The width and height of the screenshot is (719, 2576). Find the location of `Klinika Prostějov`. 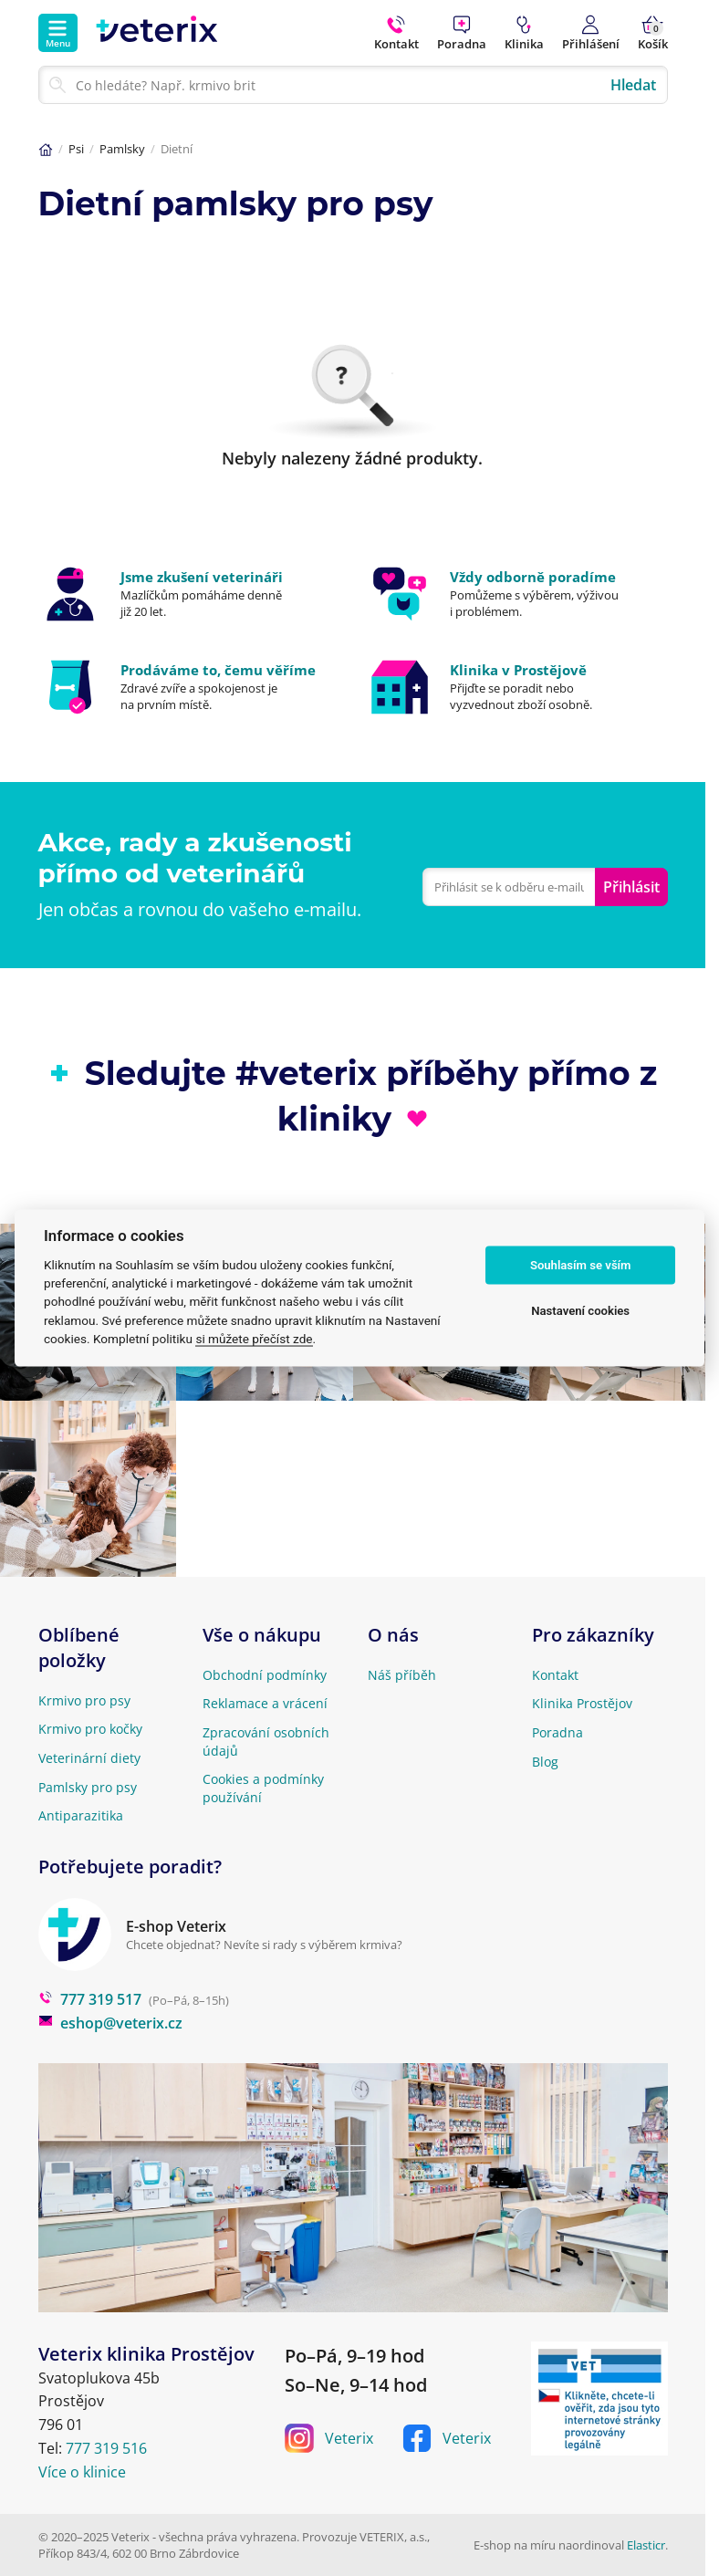

Klinika Prostějov is located at coordinates (582, 1703).